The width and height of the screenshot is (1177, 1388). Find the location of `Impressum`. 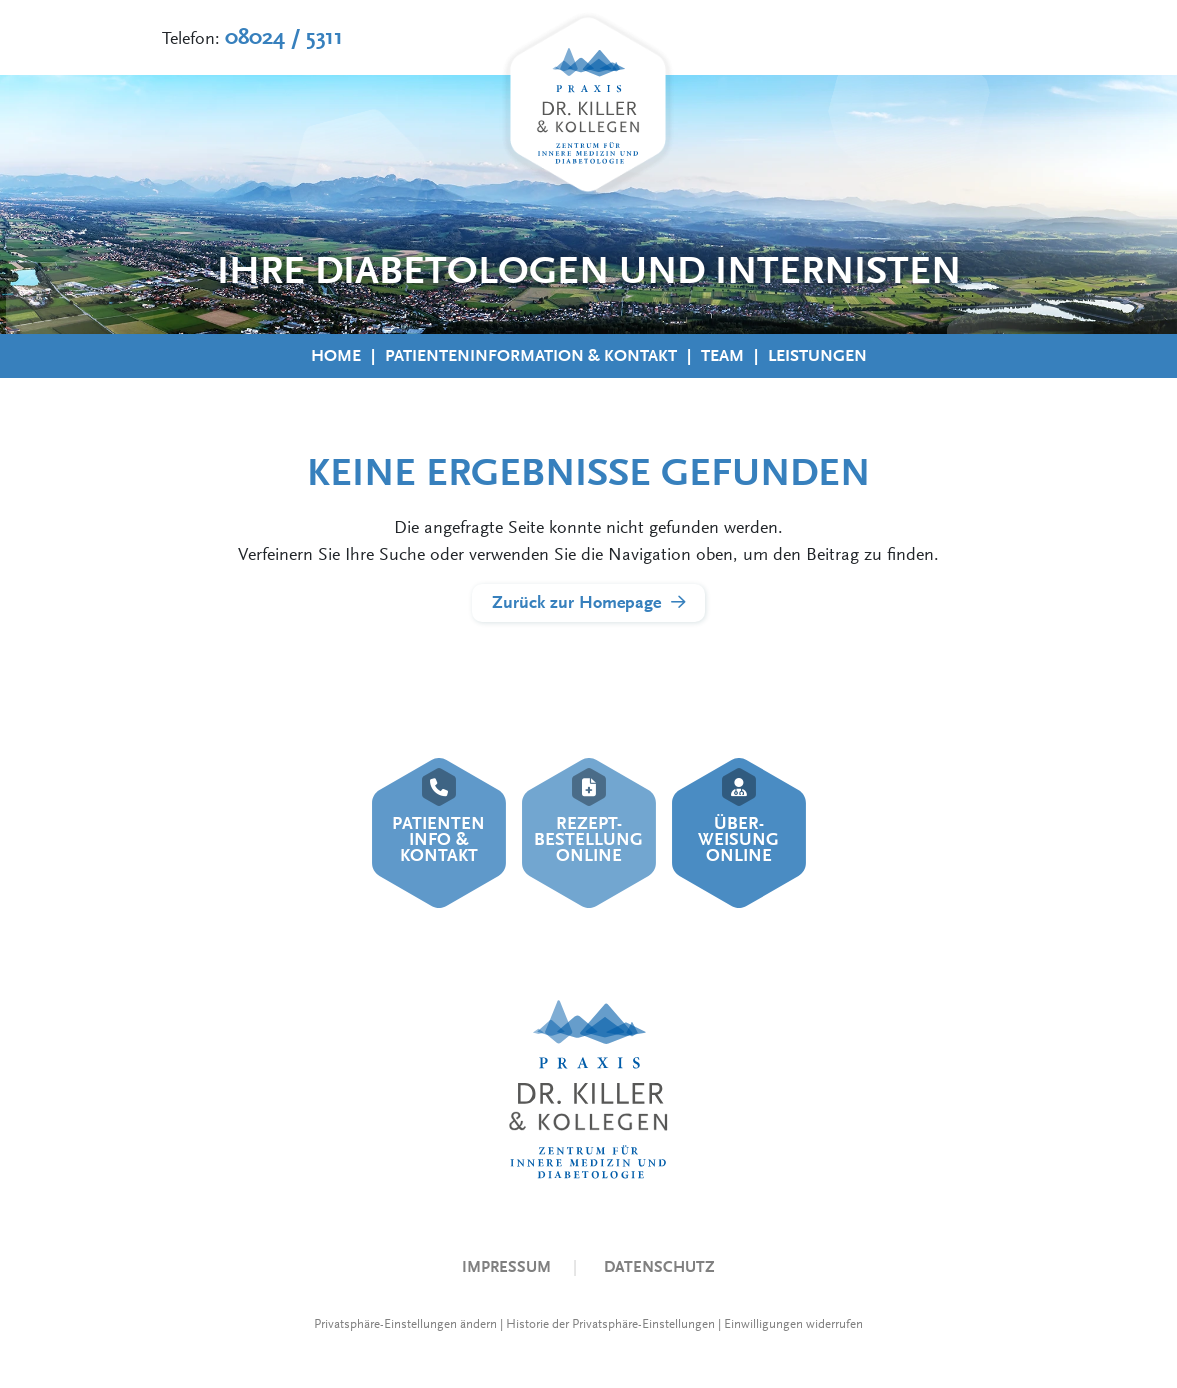

Impressum is located at coordinates (506, 1266).